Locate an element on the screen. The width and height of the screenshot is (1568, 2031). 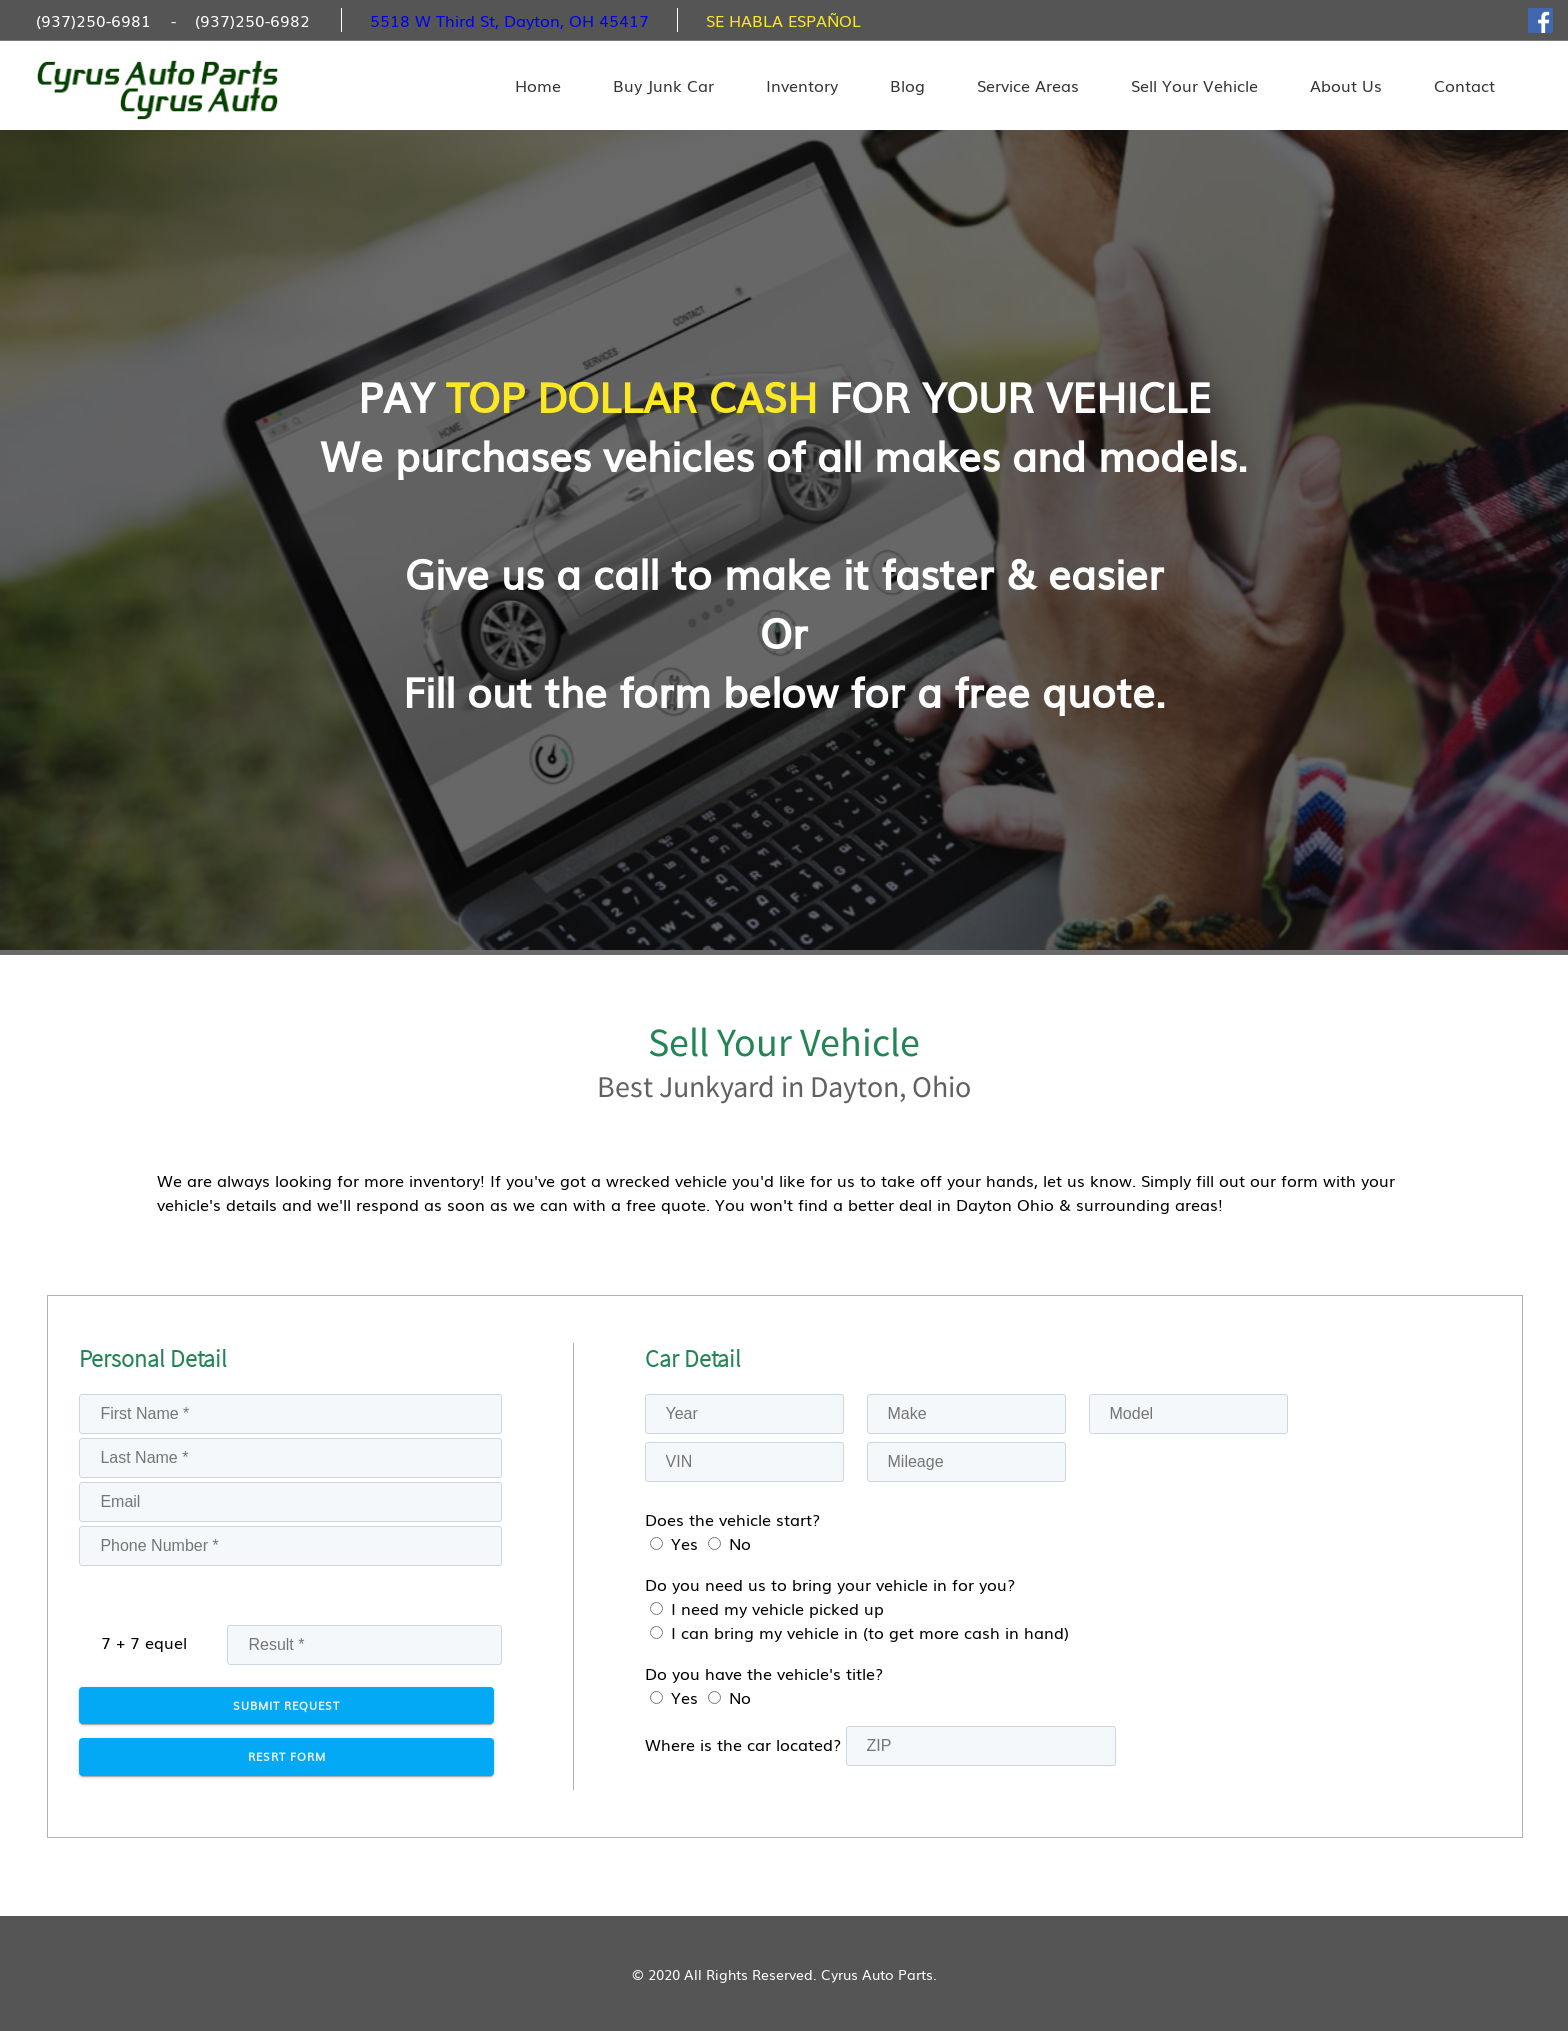
5518 W Third St, Dayton, OH 45417 is located at coordinates (509, 20).